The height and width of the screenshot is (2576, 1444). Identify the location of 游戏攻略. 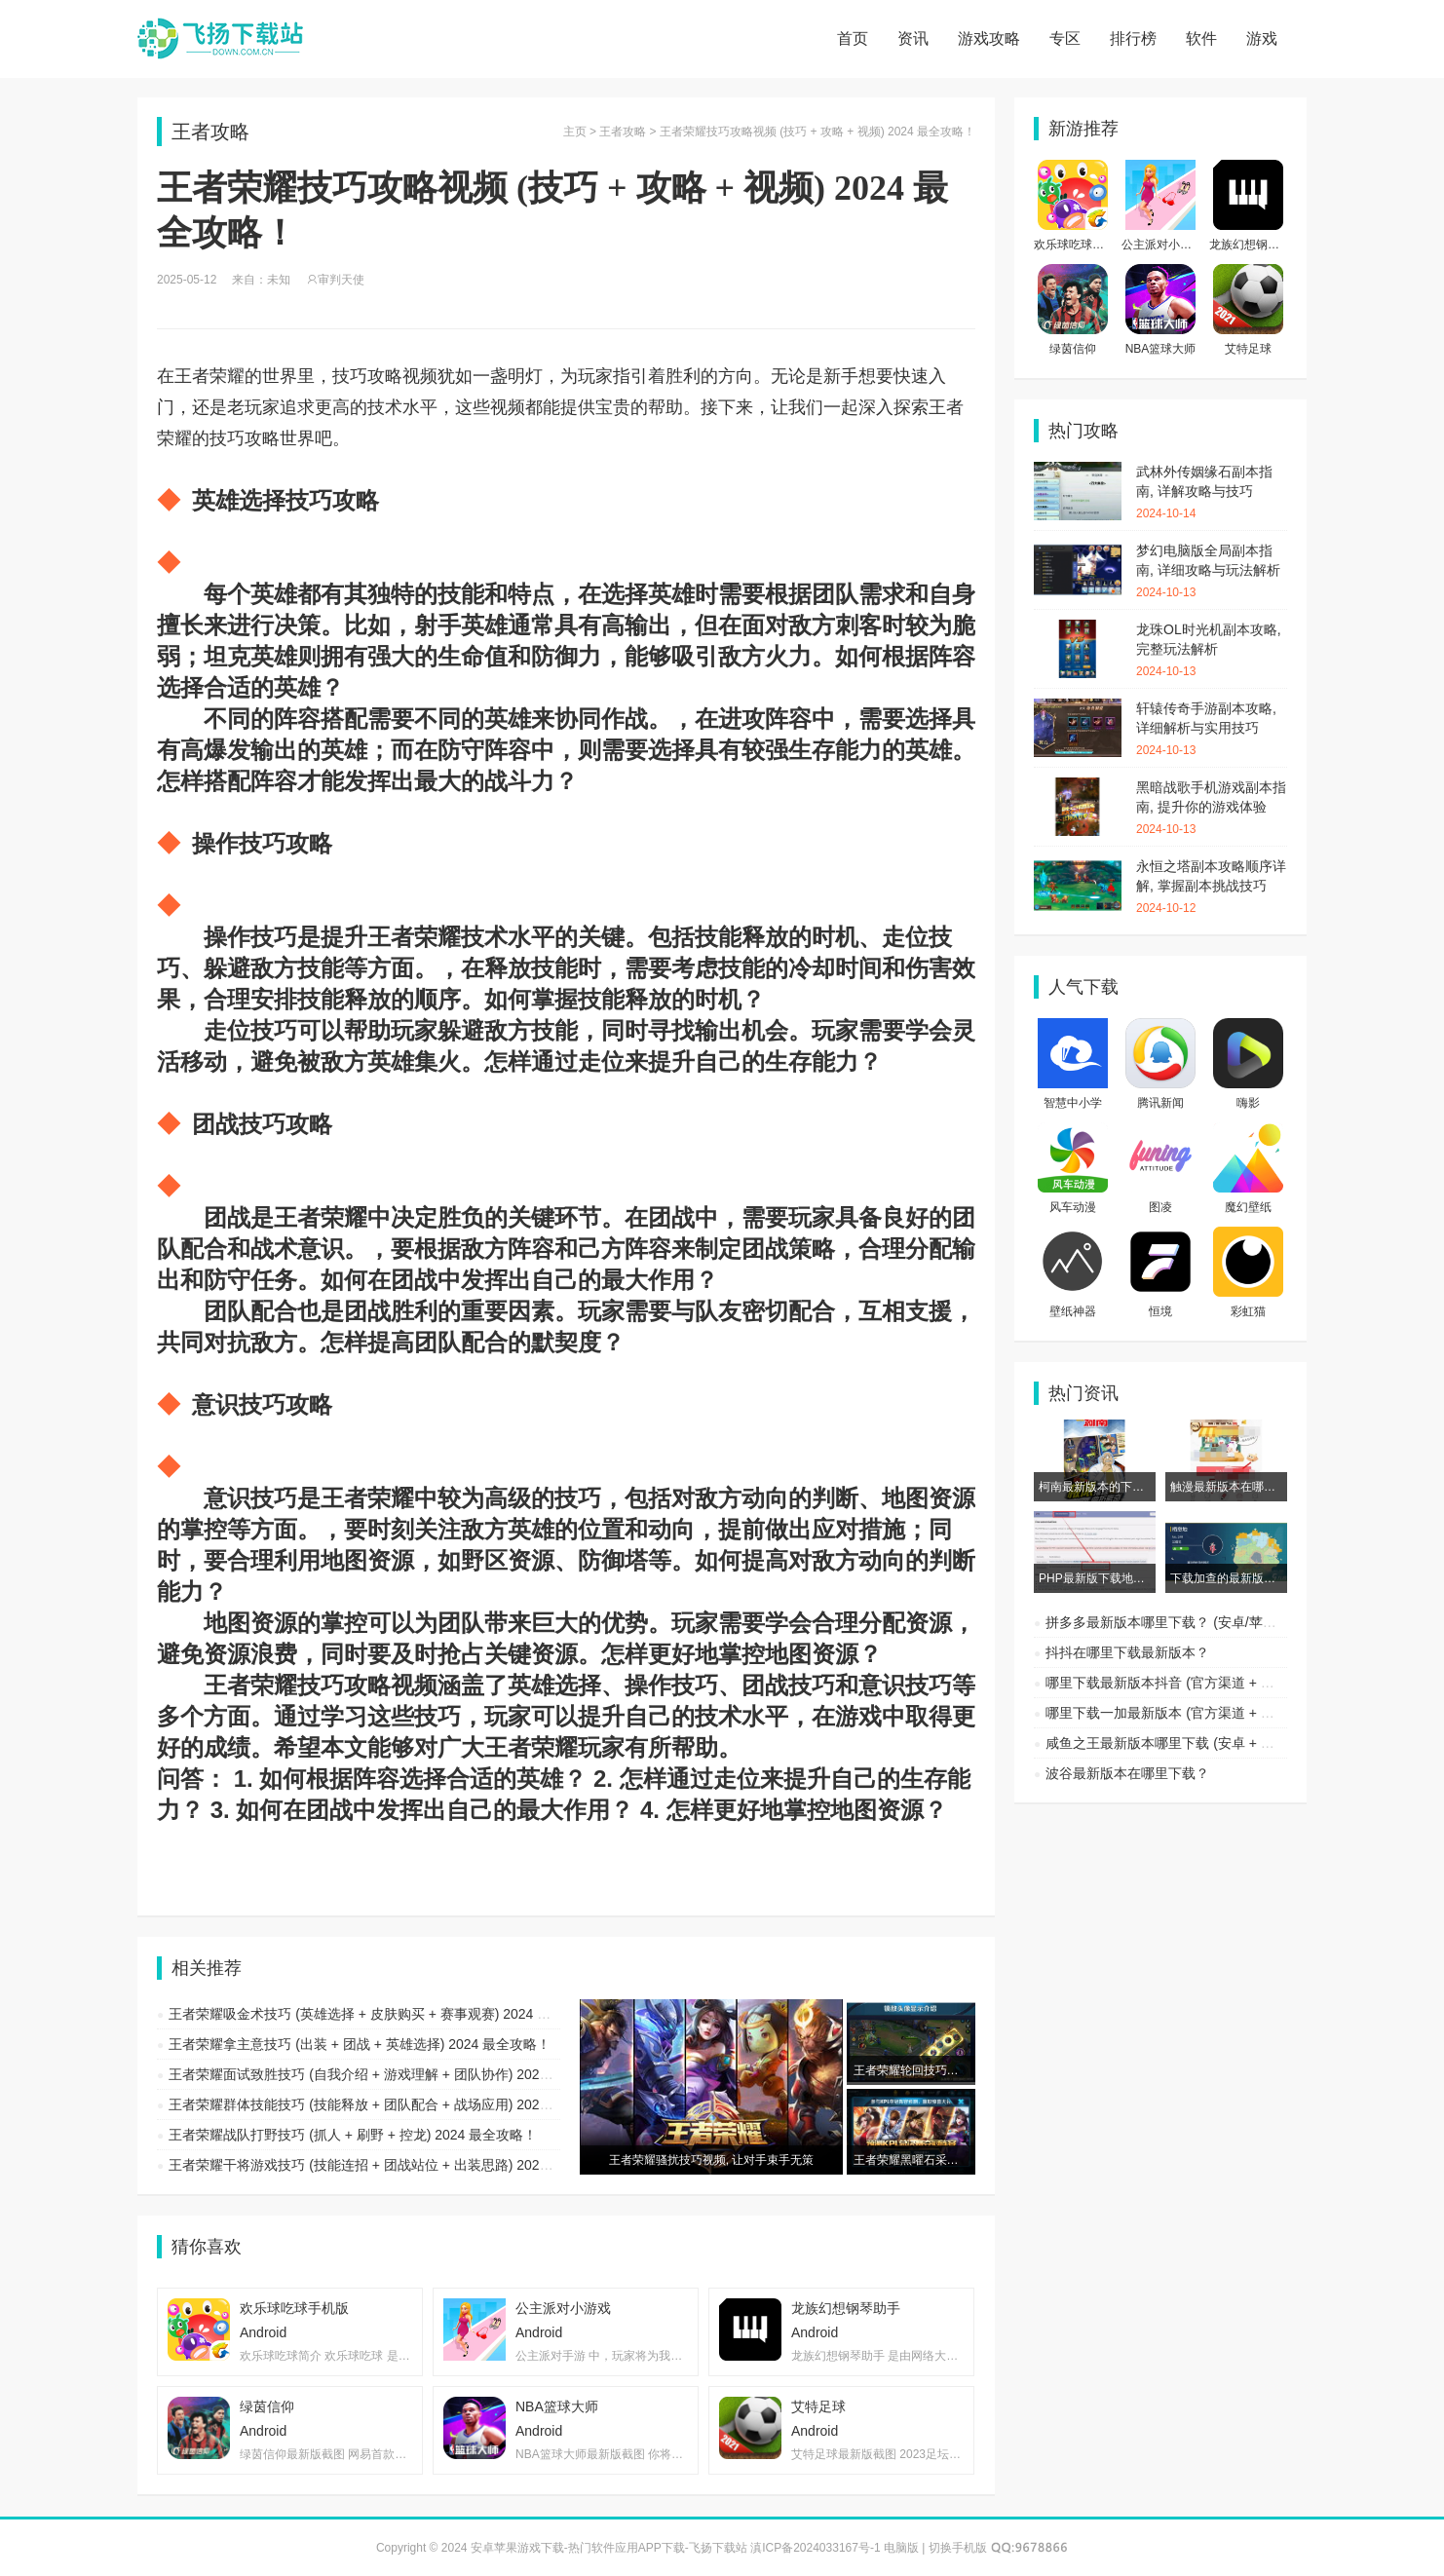
(989, 38).